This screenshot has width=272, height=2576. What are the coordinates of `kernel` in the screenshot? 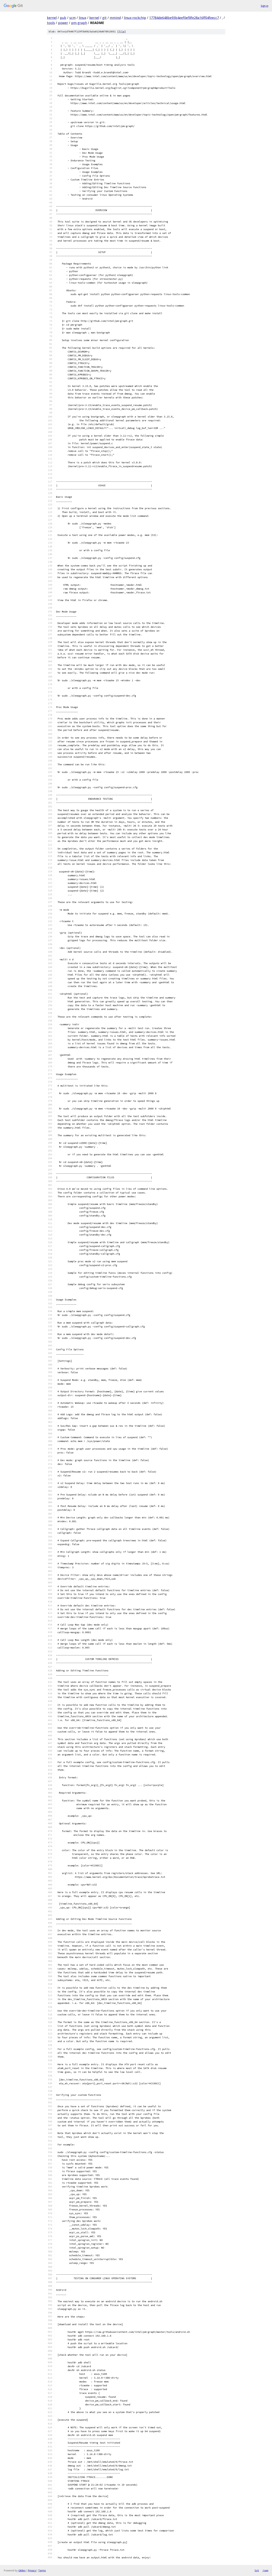 It's located at (52, 17).